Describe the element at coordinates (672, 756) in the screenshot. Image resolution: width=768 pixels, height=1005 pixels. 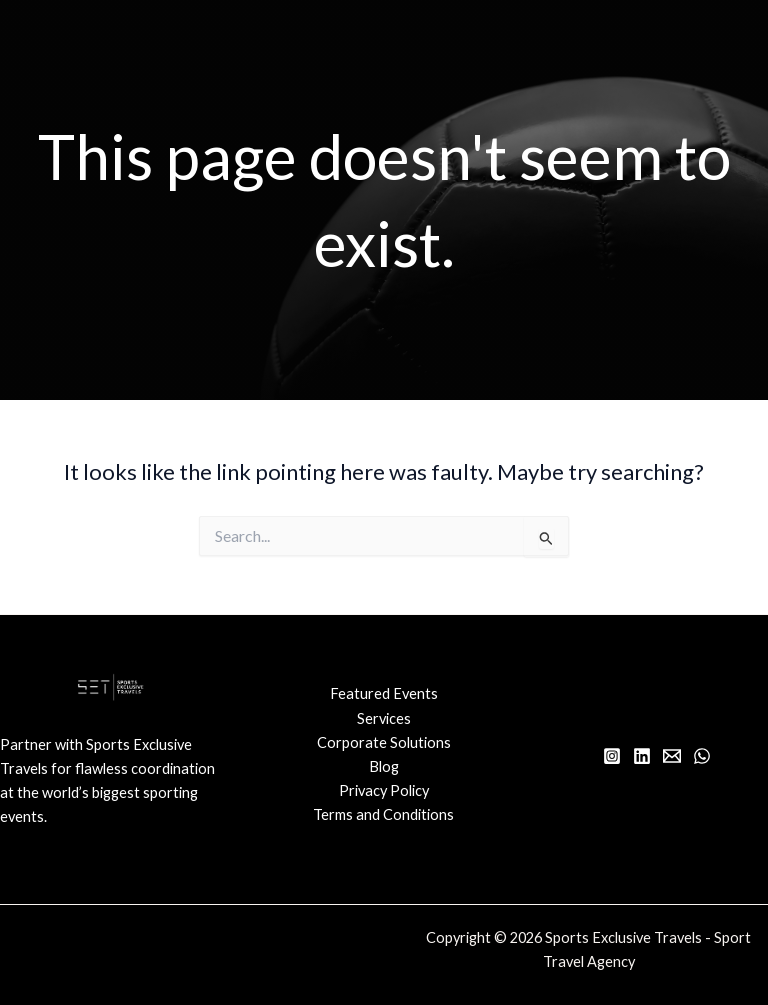
I see `[Email 1]` at that location.